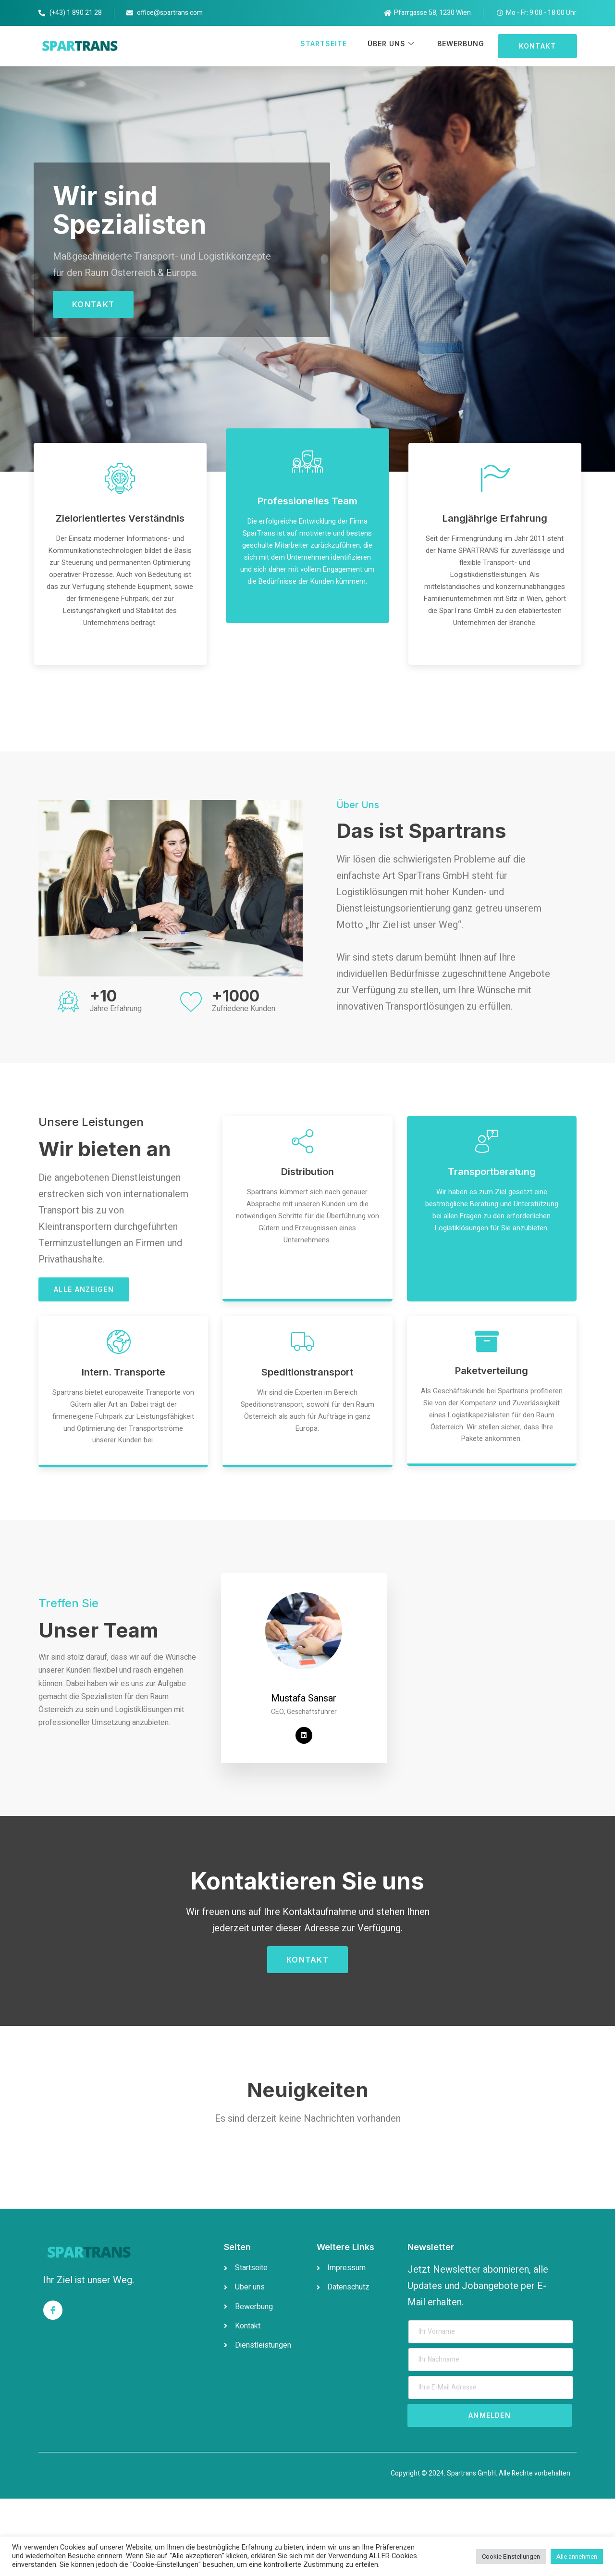 The height and width of the screenshot is (2576, 615). I want to click on [button], so click(537, 46).